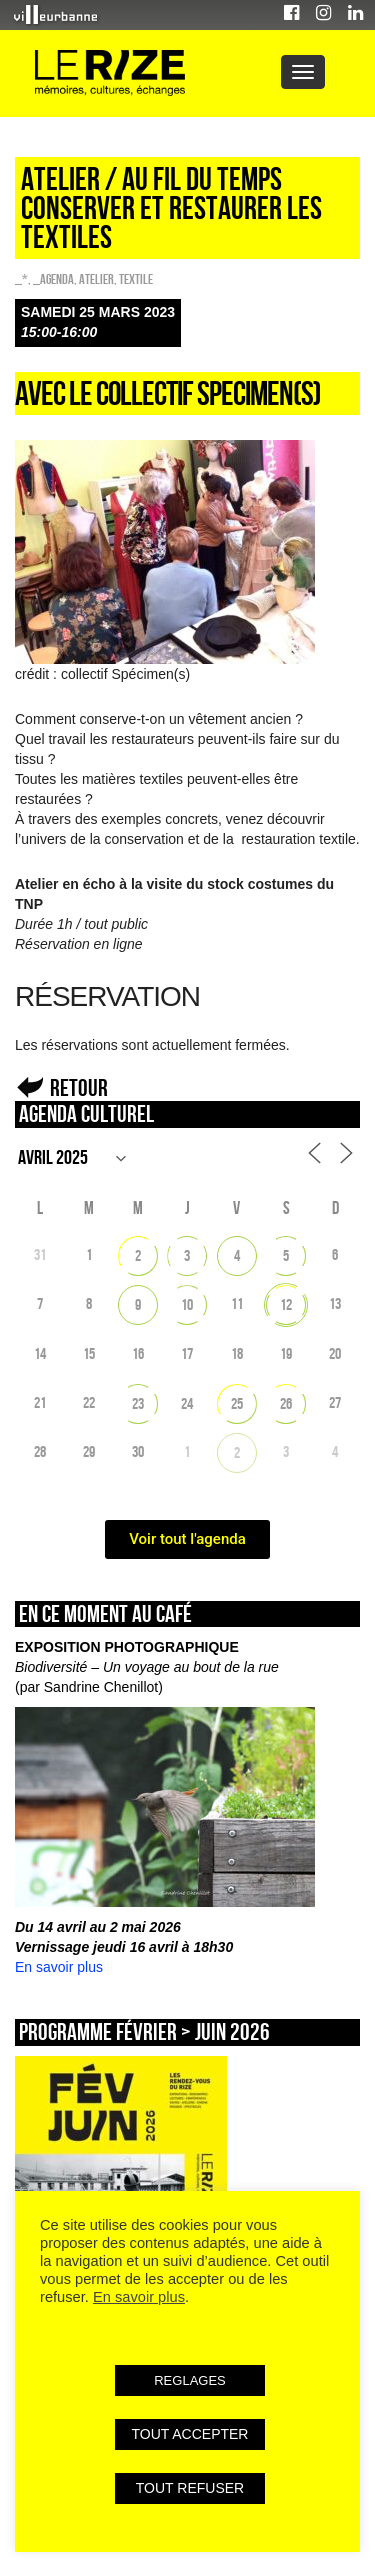  I want to click on Retour, so click(79, 1087).